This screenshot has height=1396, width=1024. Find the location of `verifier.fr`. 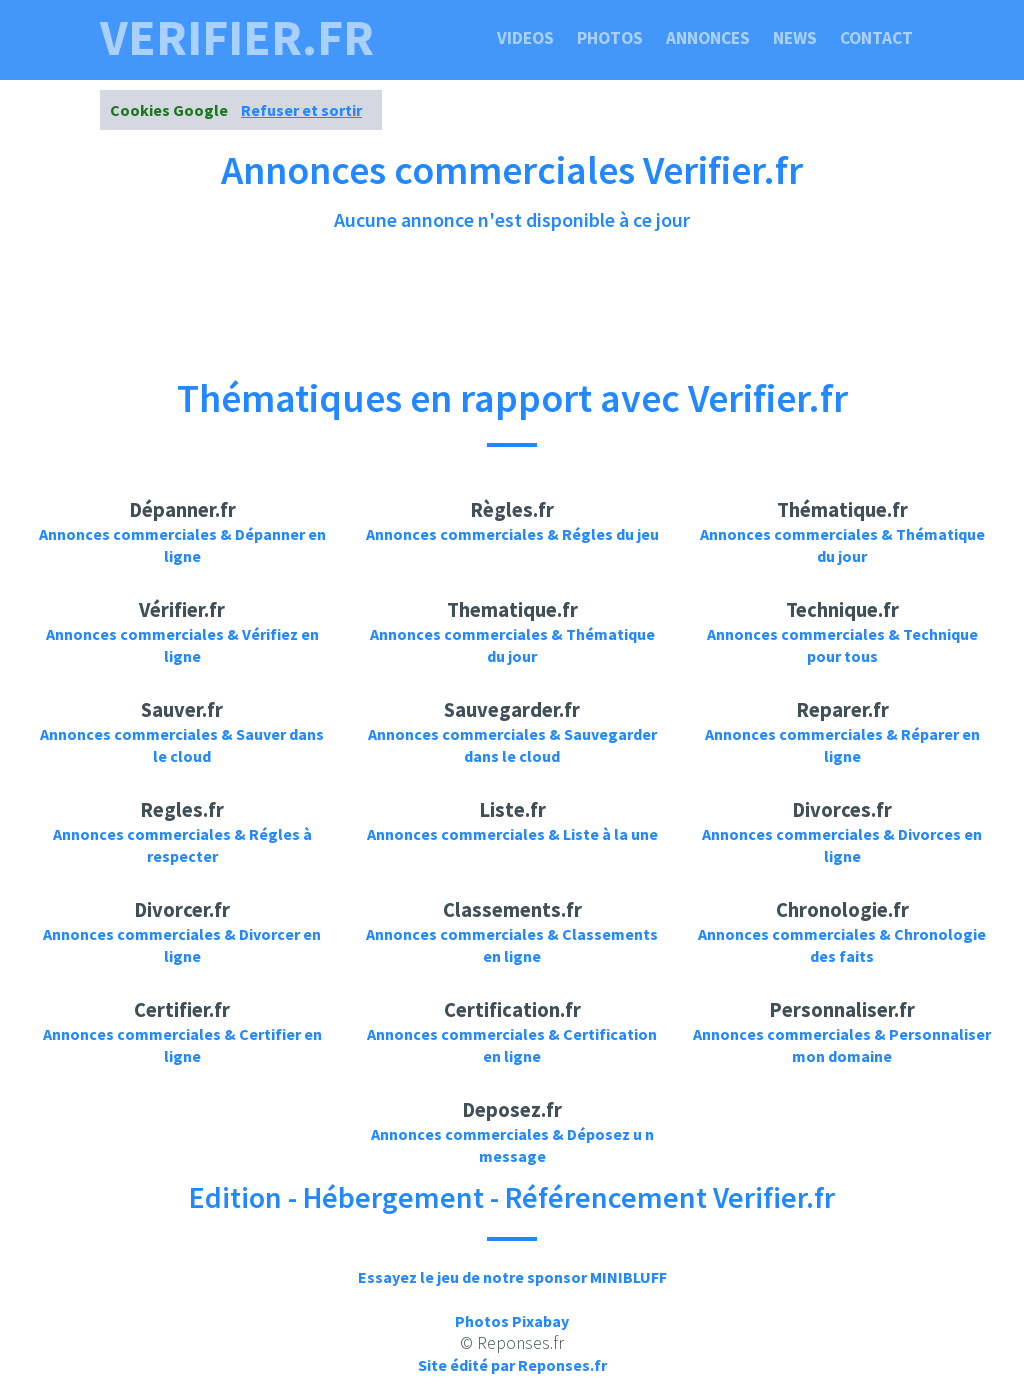

verifier.fr is located at coordinates (237, 38).